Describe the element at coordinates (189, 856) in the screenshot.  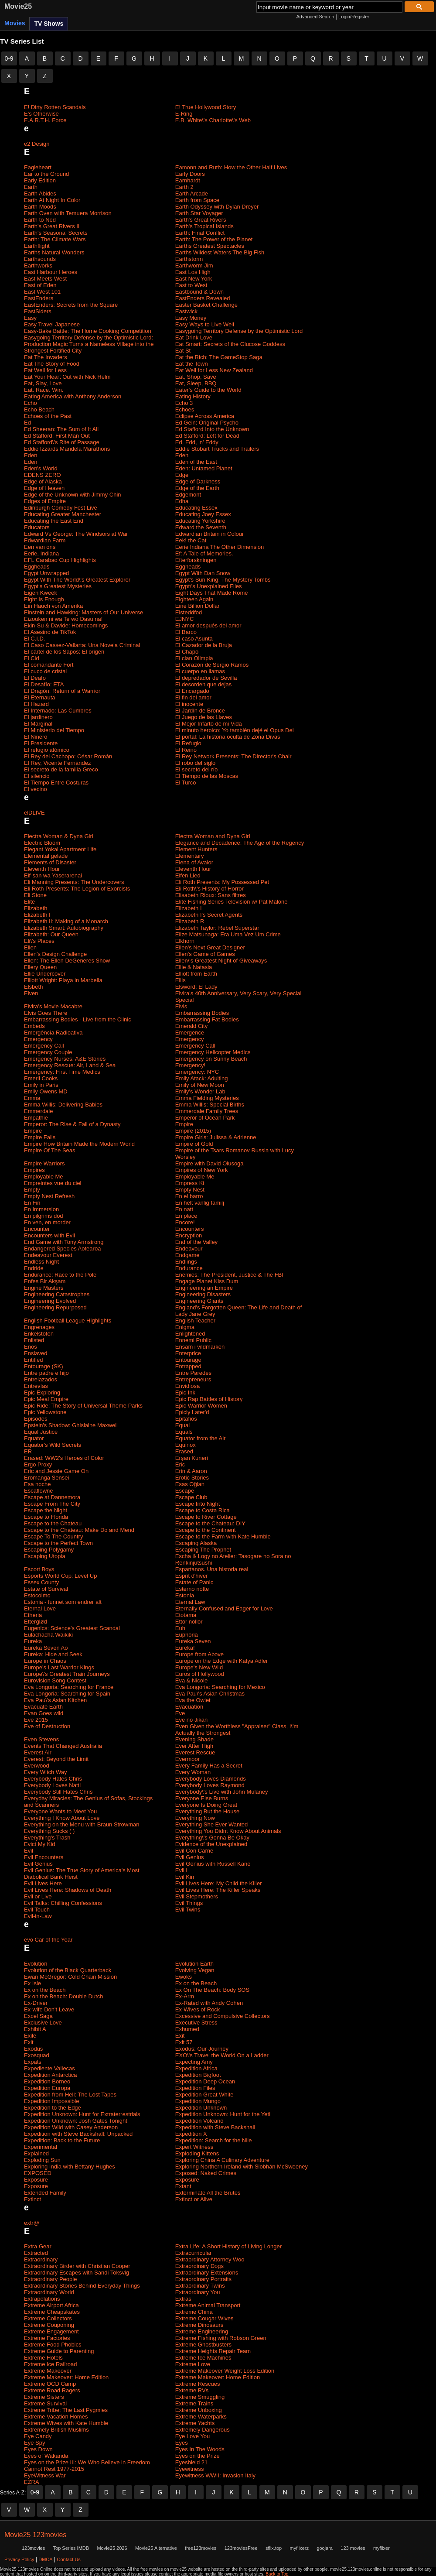
I see `Elementary` at that location.